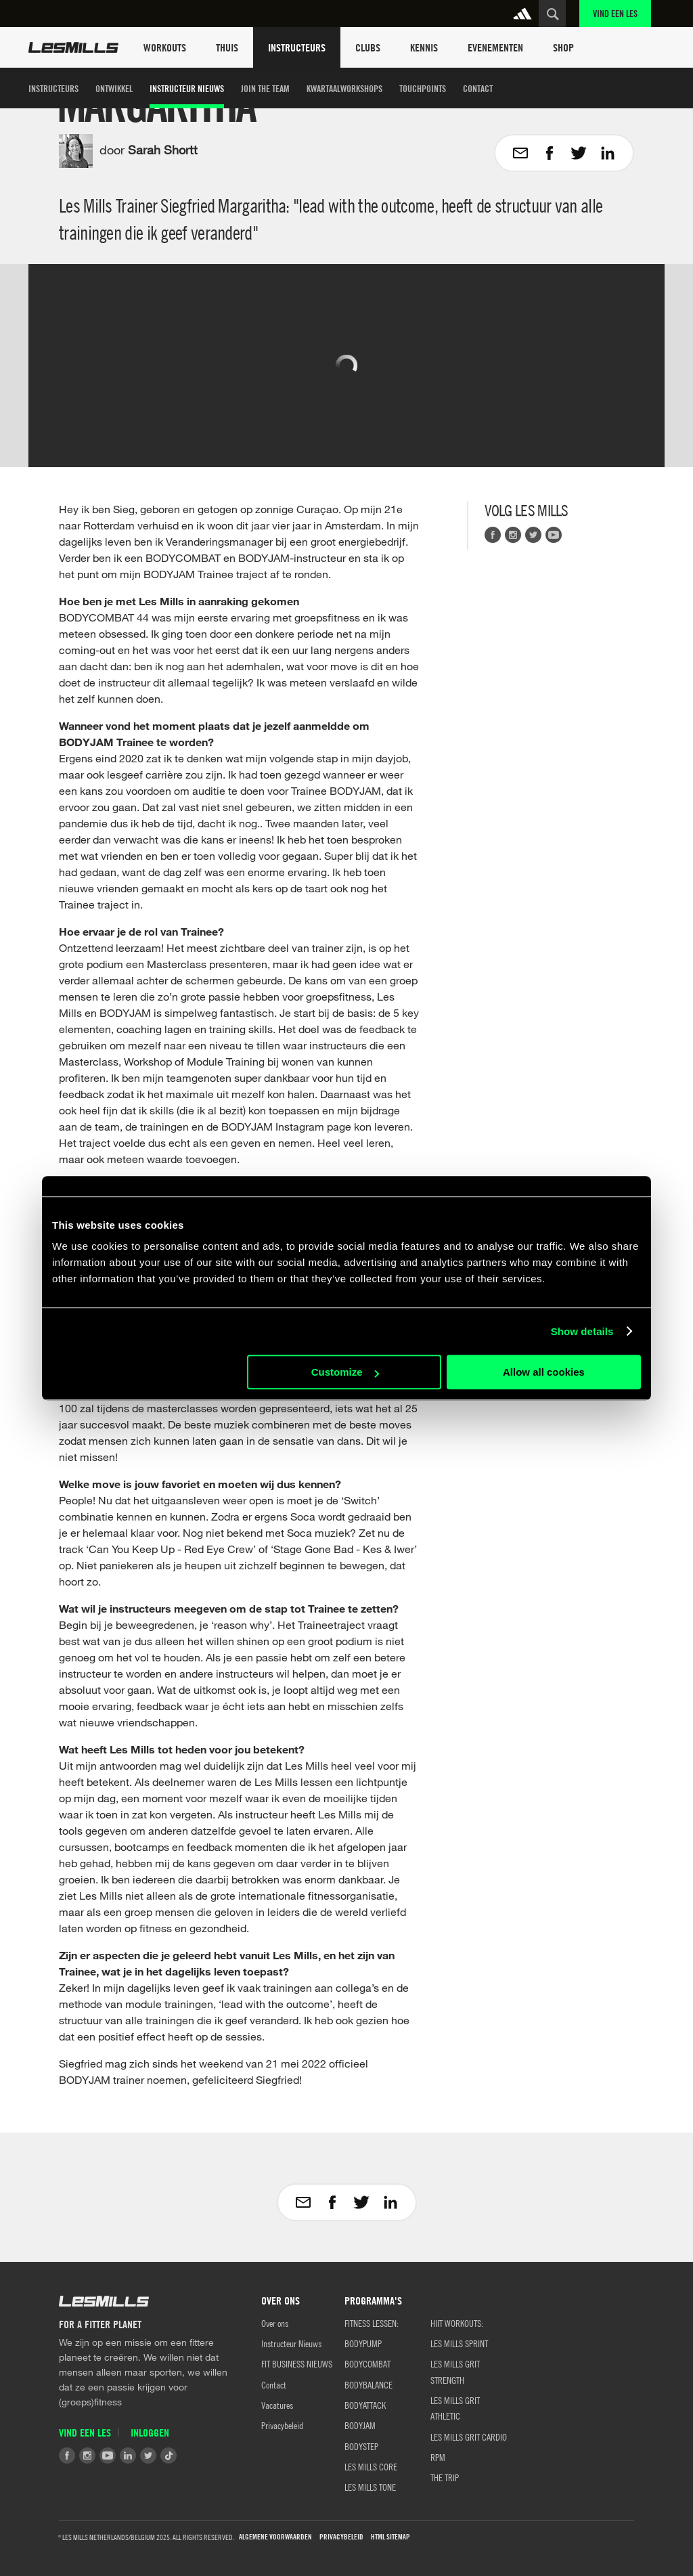 This screenshot has height=2576, width=693. I want to click on LES MILLS SPRINT, so click(459, 2343).